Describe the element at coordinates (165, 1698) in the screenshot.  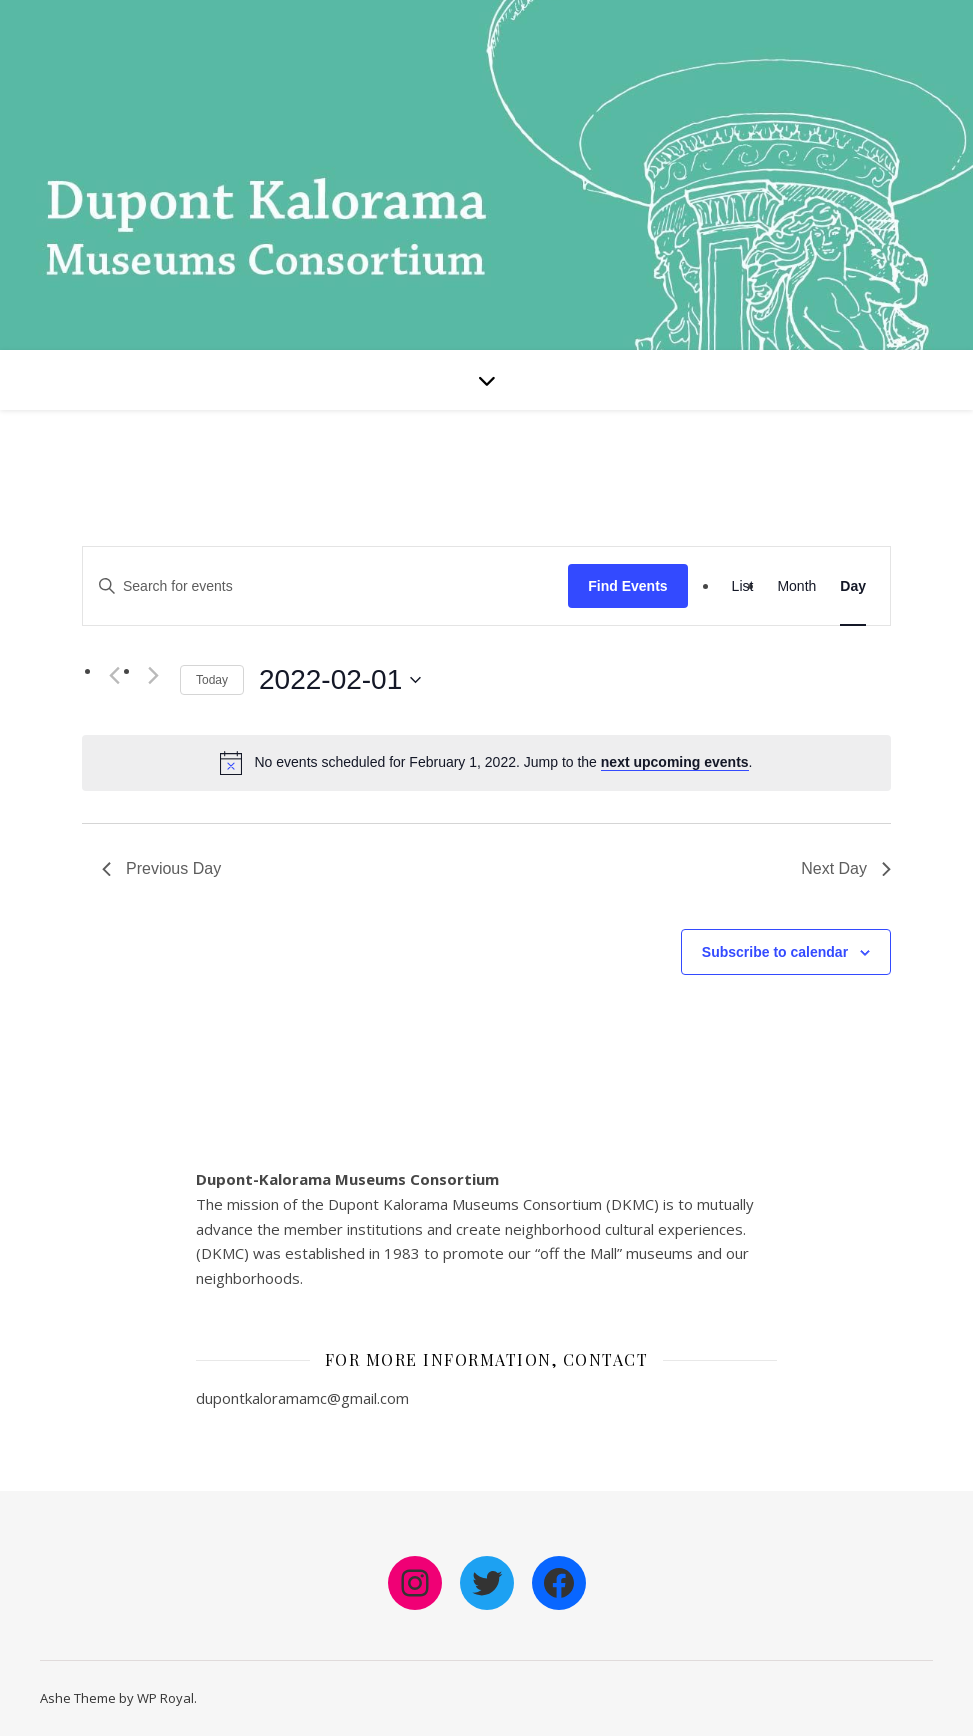
I see `WP Royal` at that location.